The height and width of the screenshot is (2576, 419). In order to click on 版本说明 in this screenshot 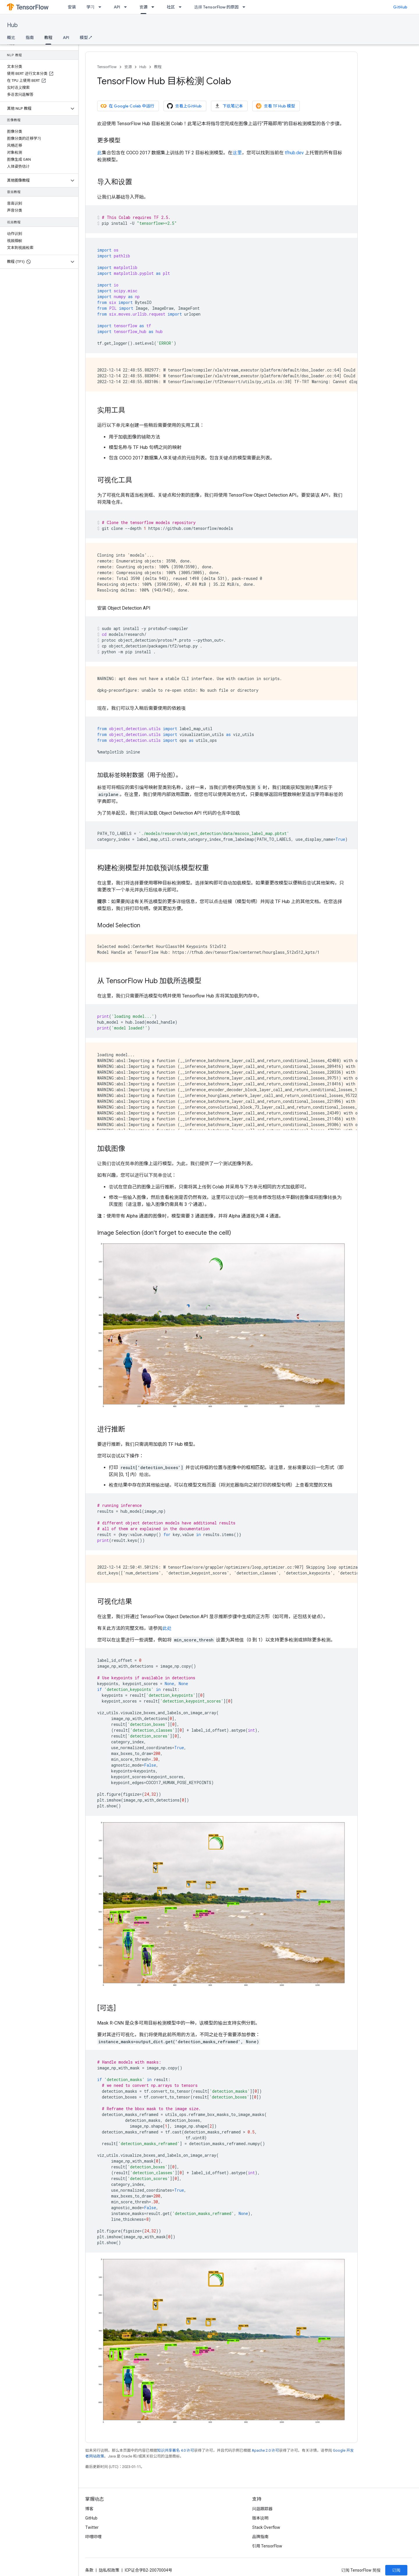, I will do `click(260, 2518)`.